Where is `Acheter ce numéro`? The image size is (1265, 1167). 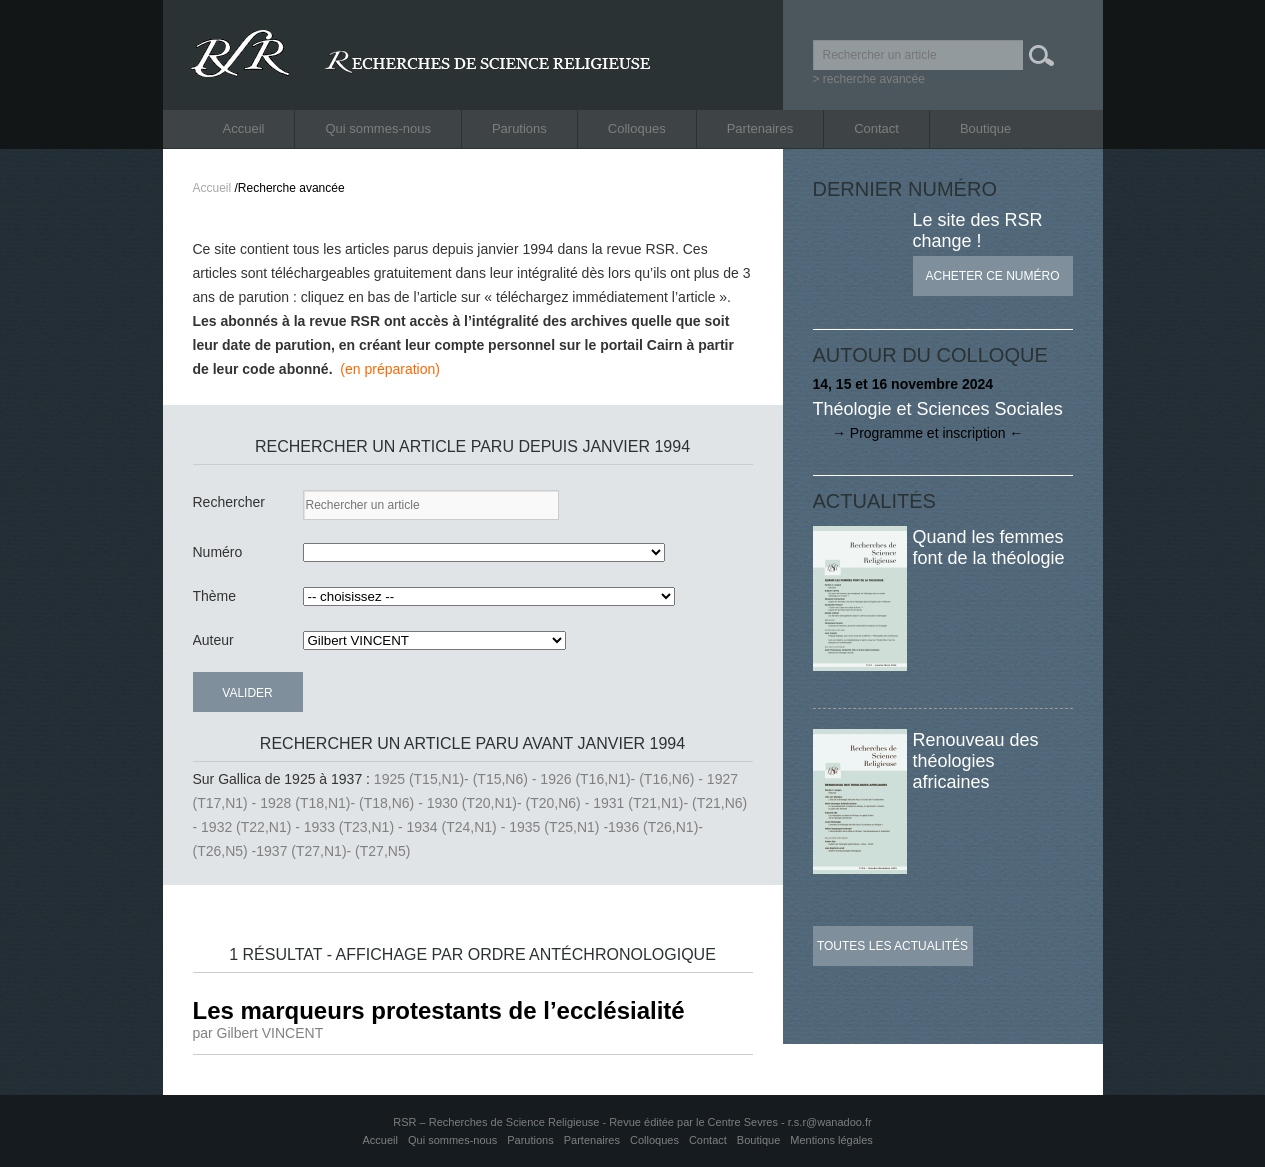 Acheter ce numéro is located at coordinates (992, 276).